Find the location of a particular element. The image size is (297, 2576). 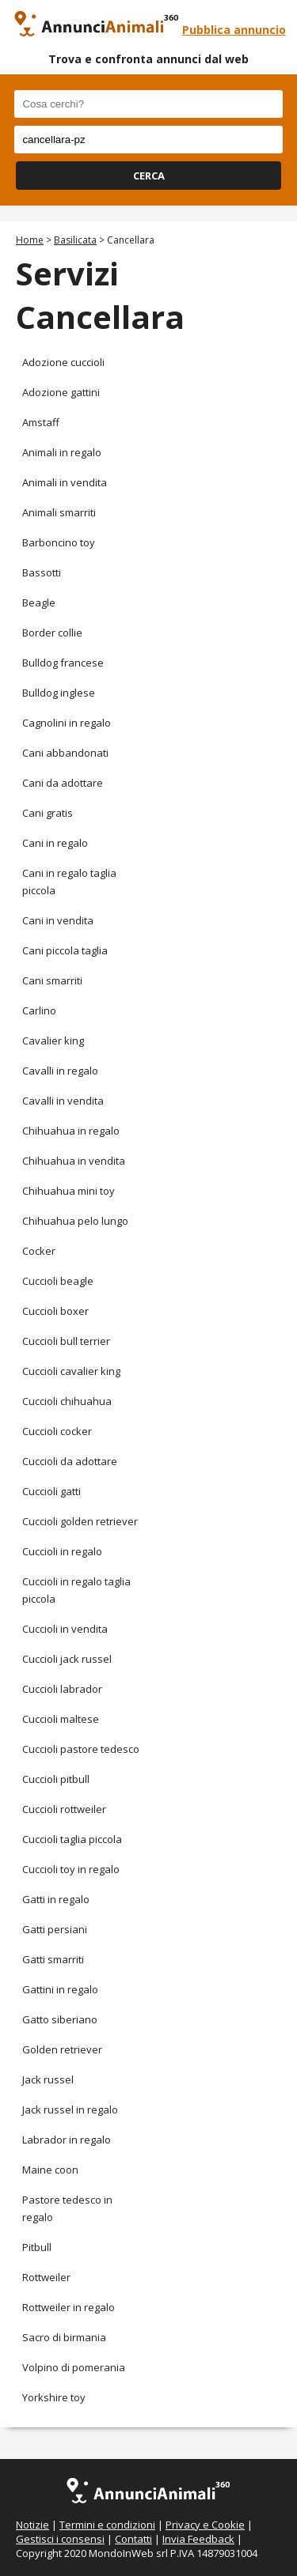

Gattini in regalo is located at coordinates (60, 1989).